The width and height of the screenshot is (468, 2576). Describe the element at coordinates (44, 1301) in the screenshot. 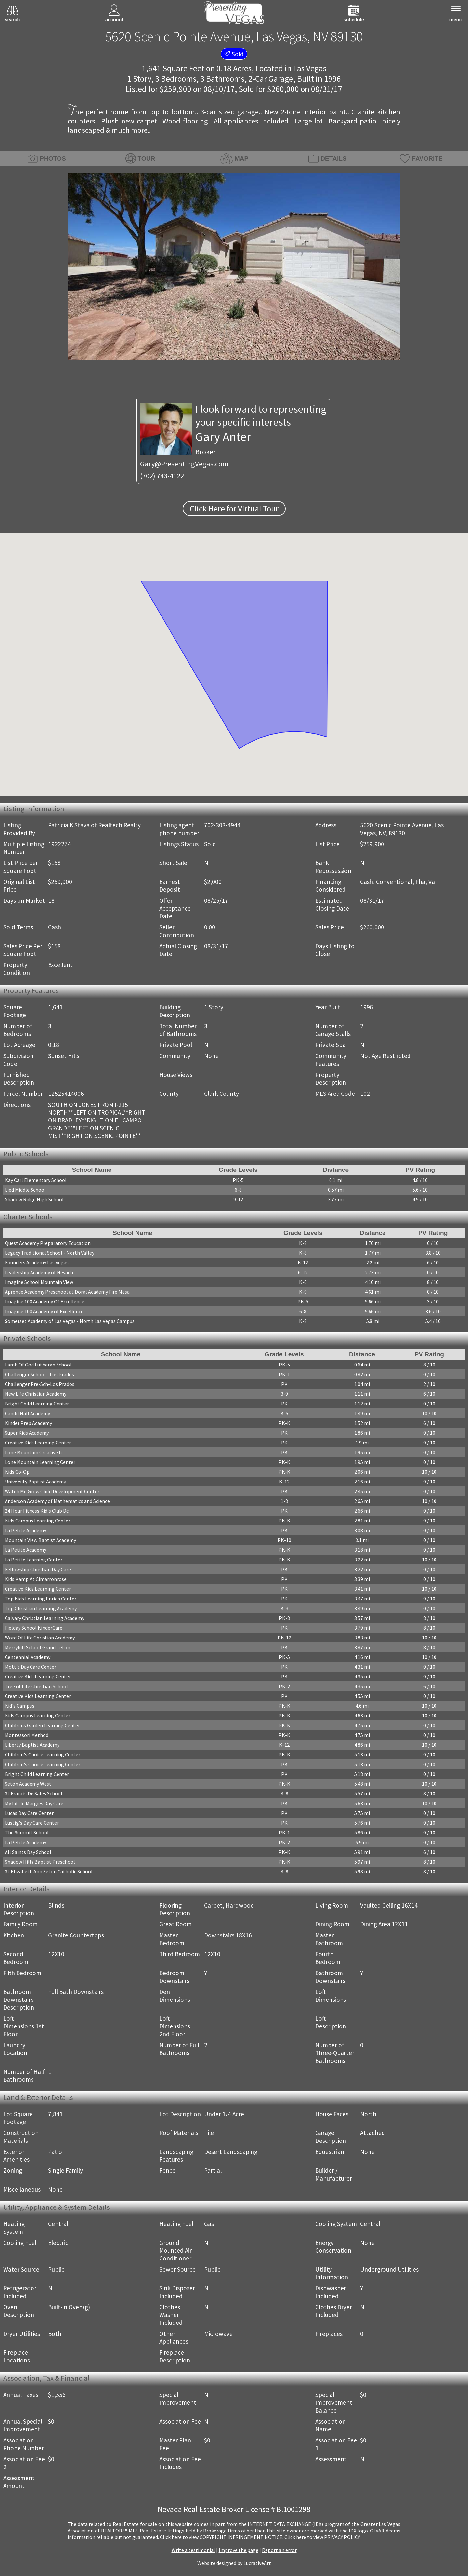

I see `Imagine 100 Academy Of Excellence` at that location.